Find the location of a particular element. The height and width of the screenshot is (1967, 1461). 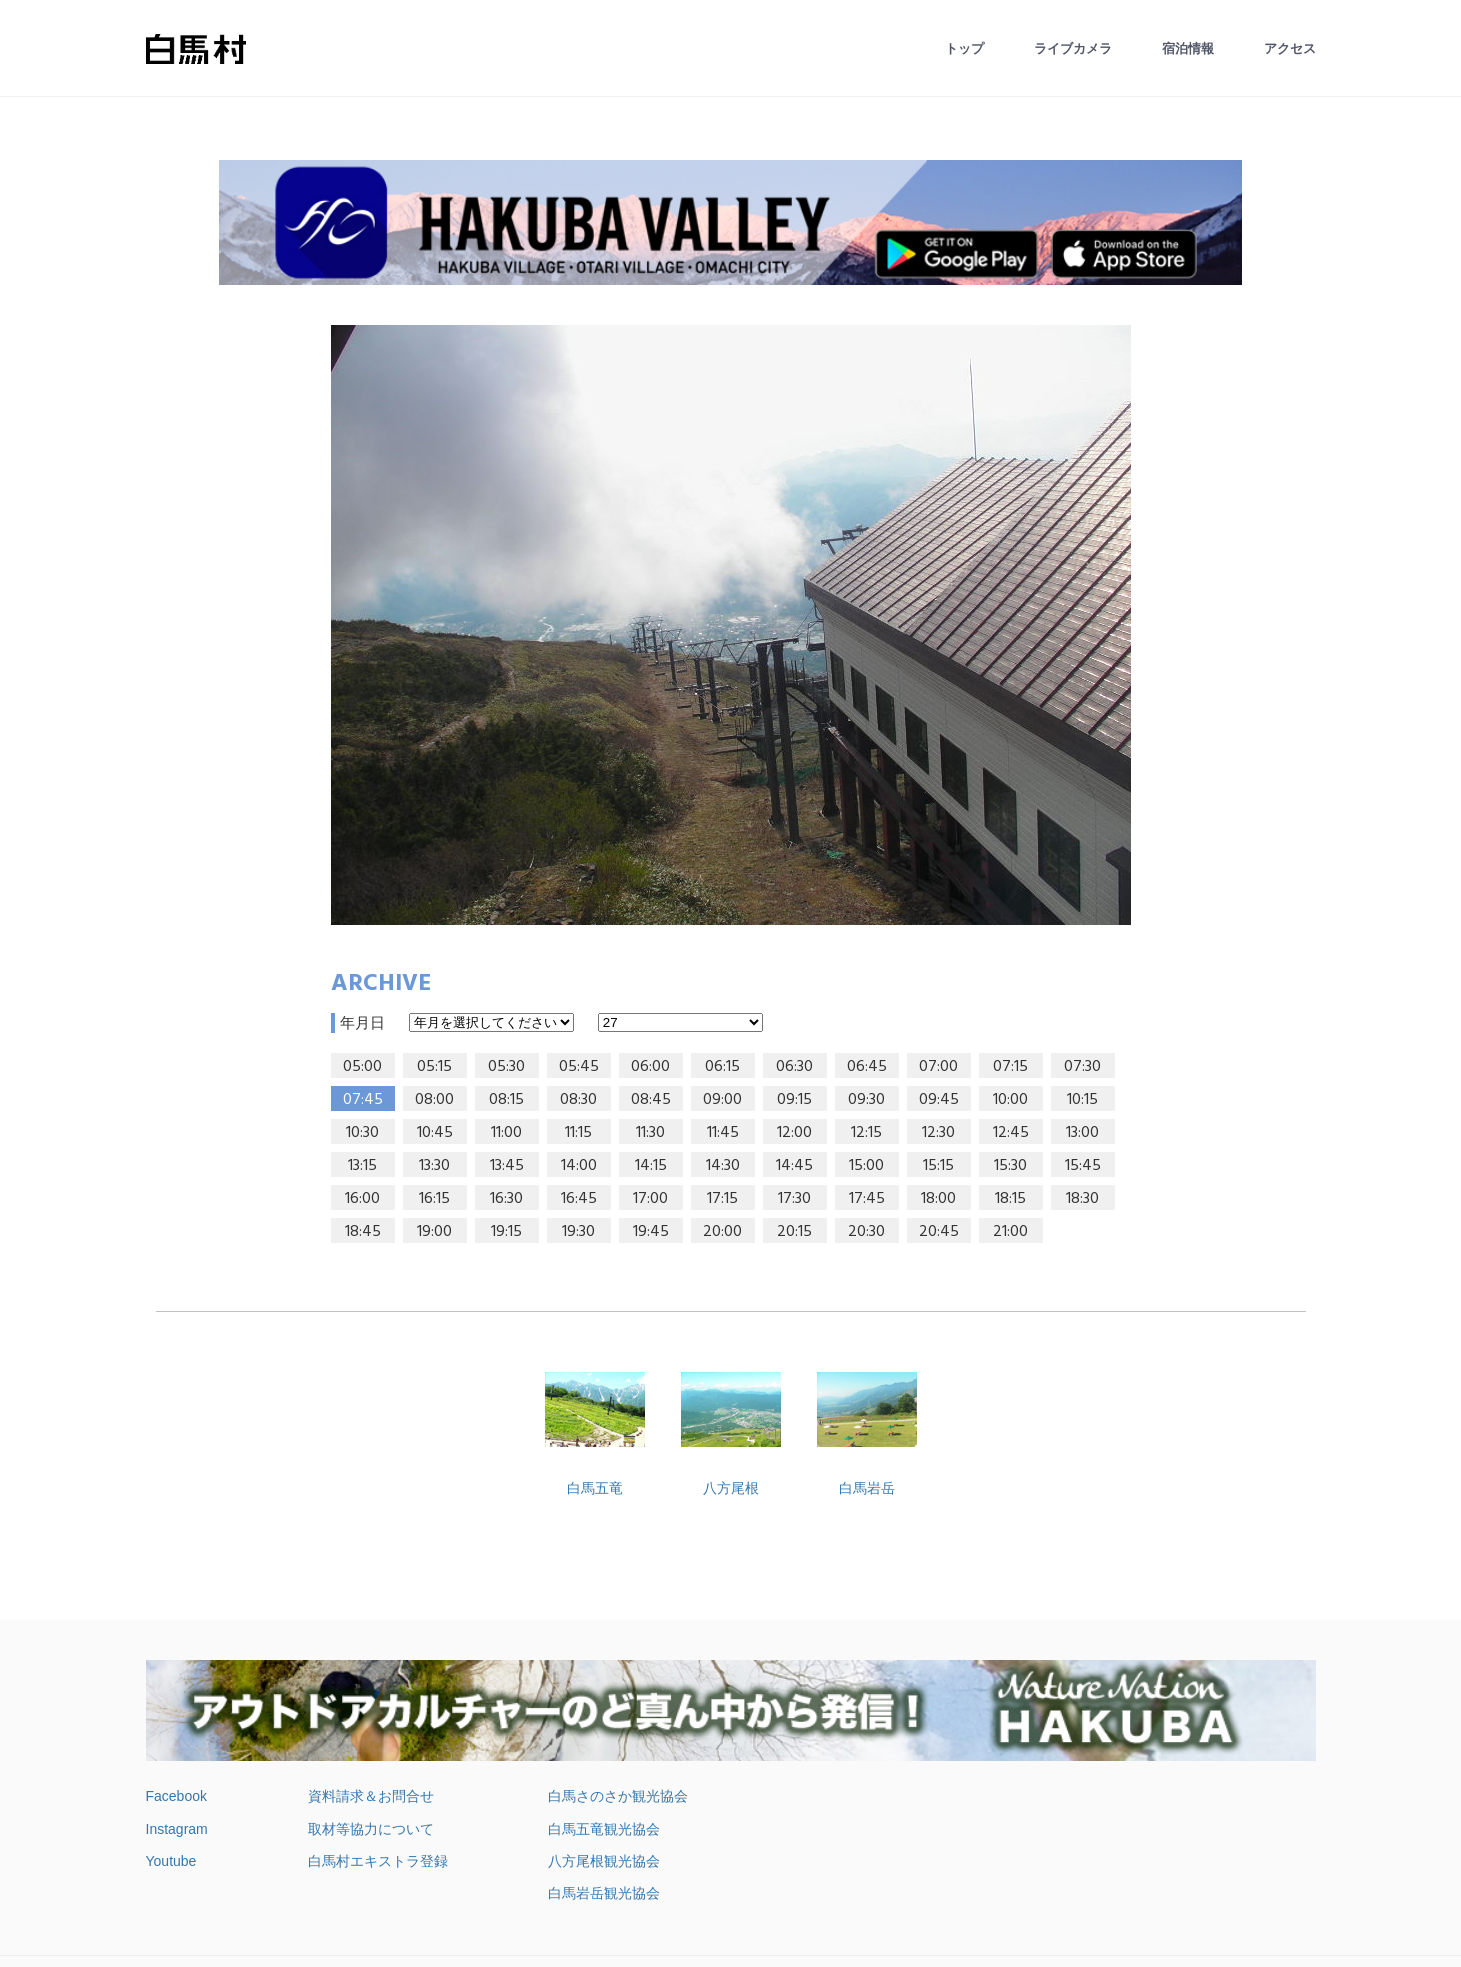

17:30 is located at coordinates (794, 1199).